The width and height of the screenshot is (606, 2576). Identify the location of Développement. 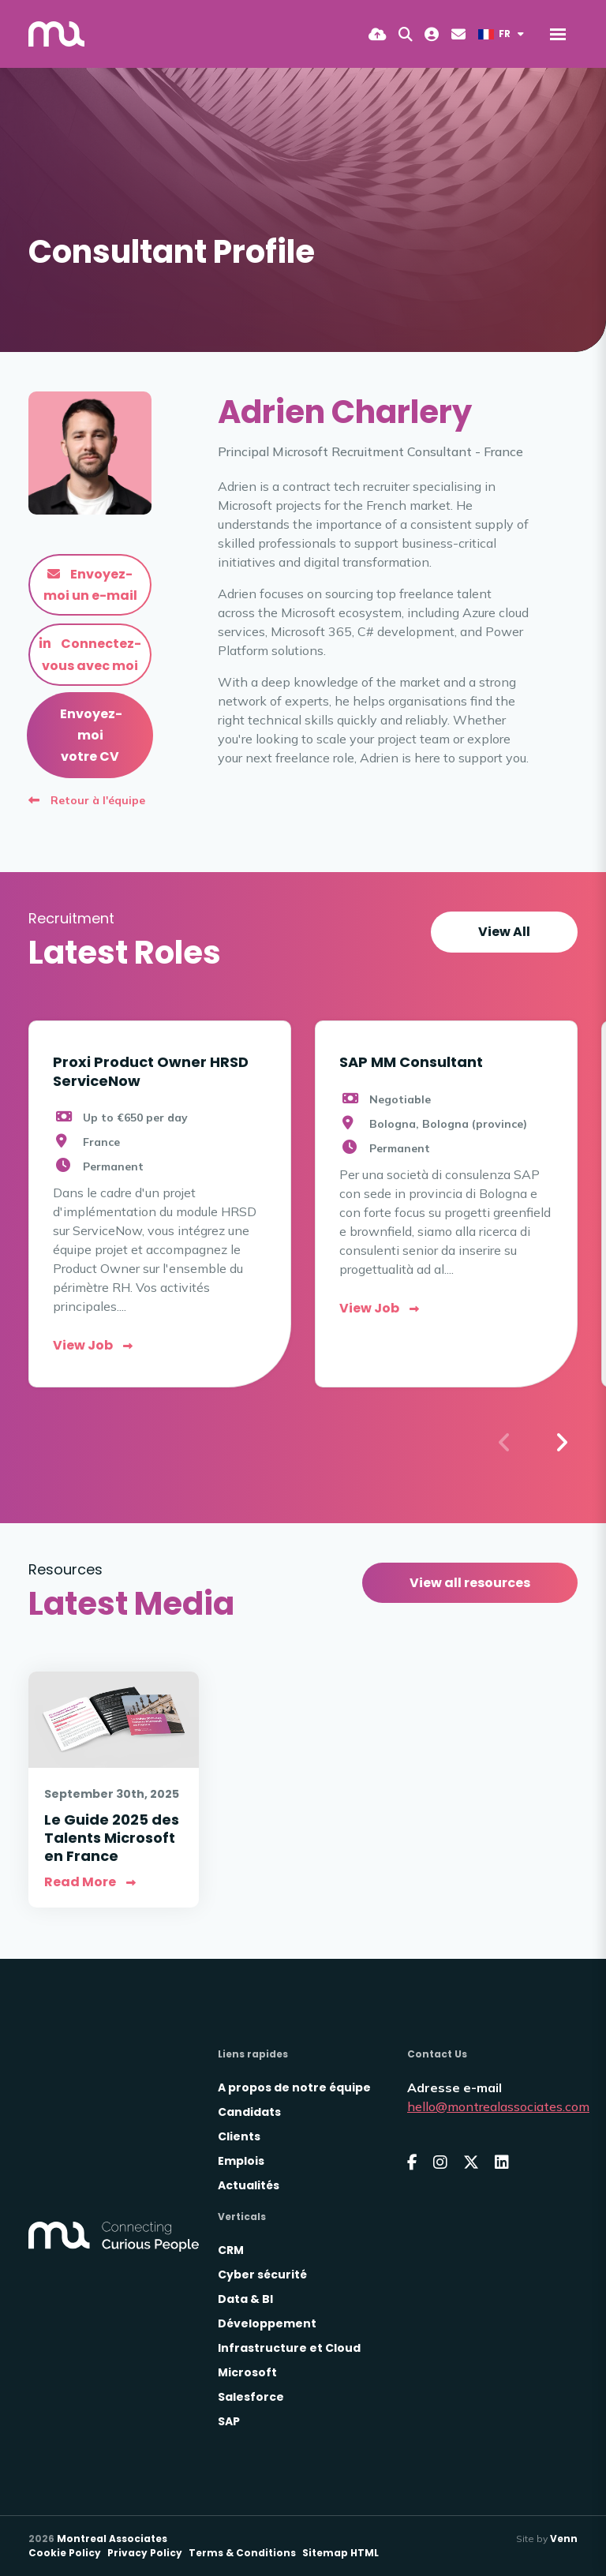
(267, 2323).